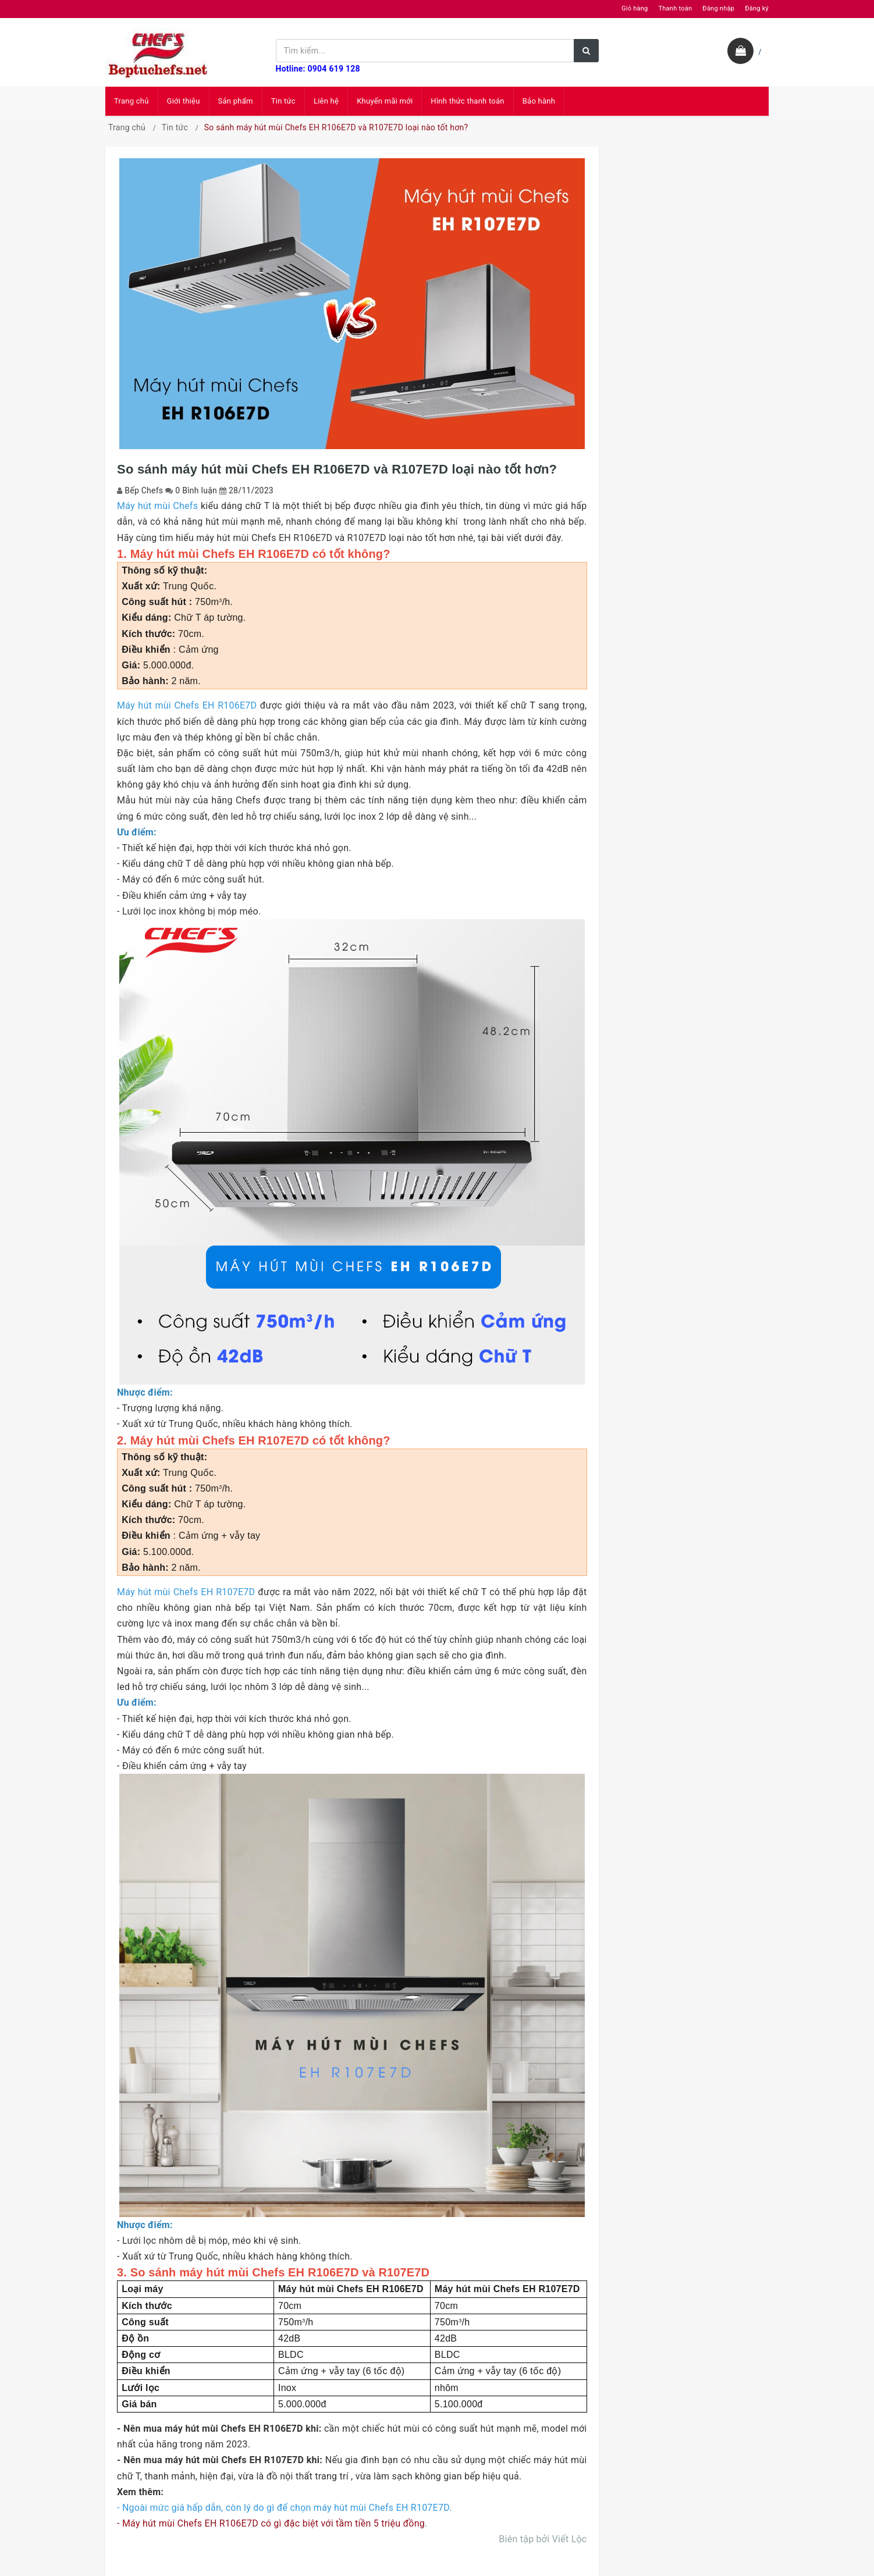 The width and height of the screenshot is (874, 2576). I want to click on Khuyến mãi mới, so click(385, 101).